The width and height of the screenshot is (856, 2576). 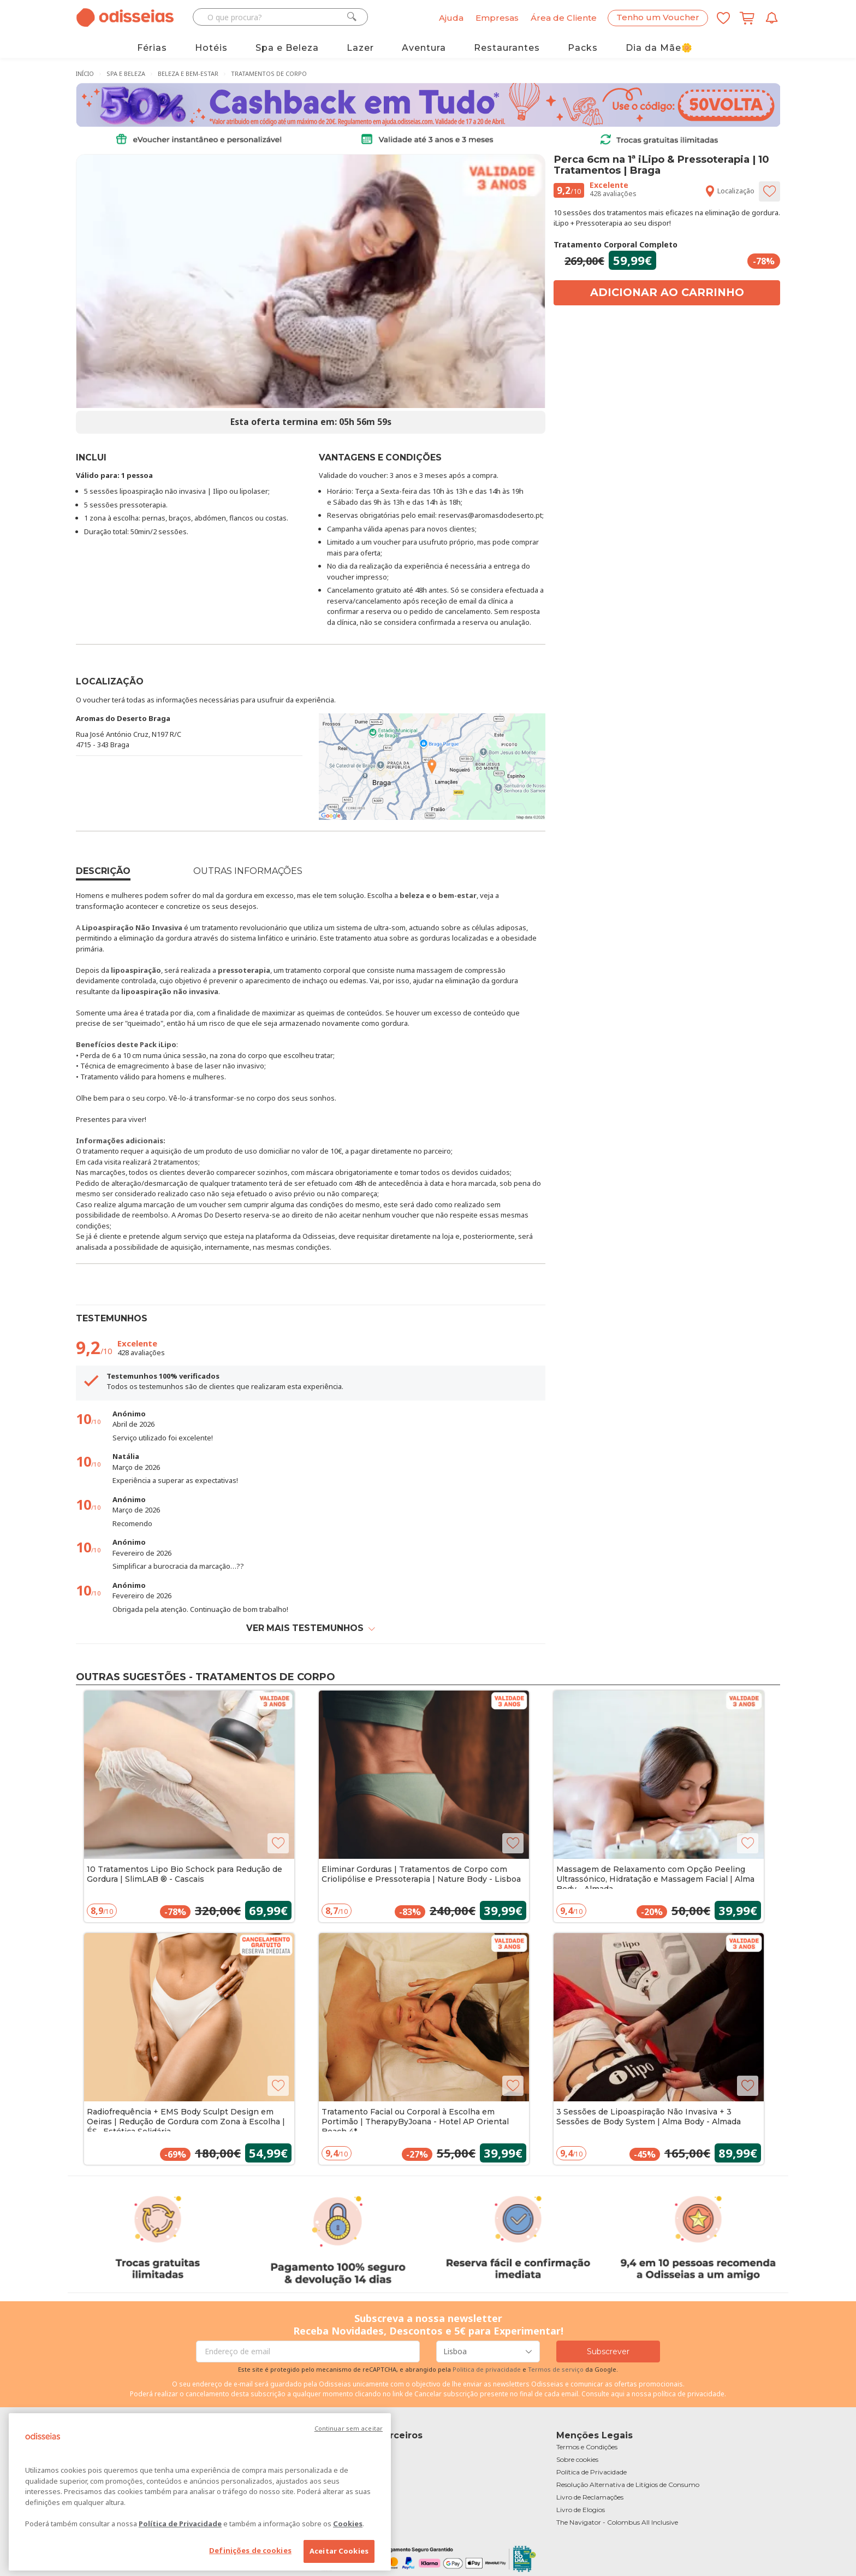 I want to click on Spa e Beleza, so click(x=287, y=48).